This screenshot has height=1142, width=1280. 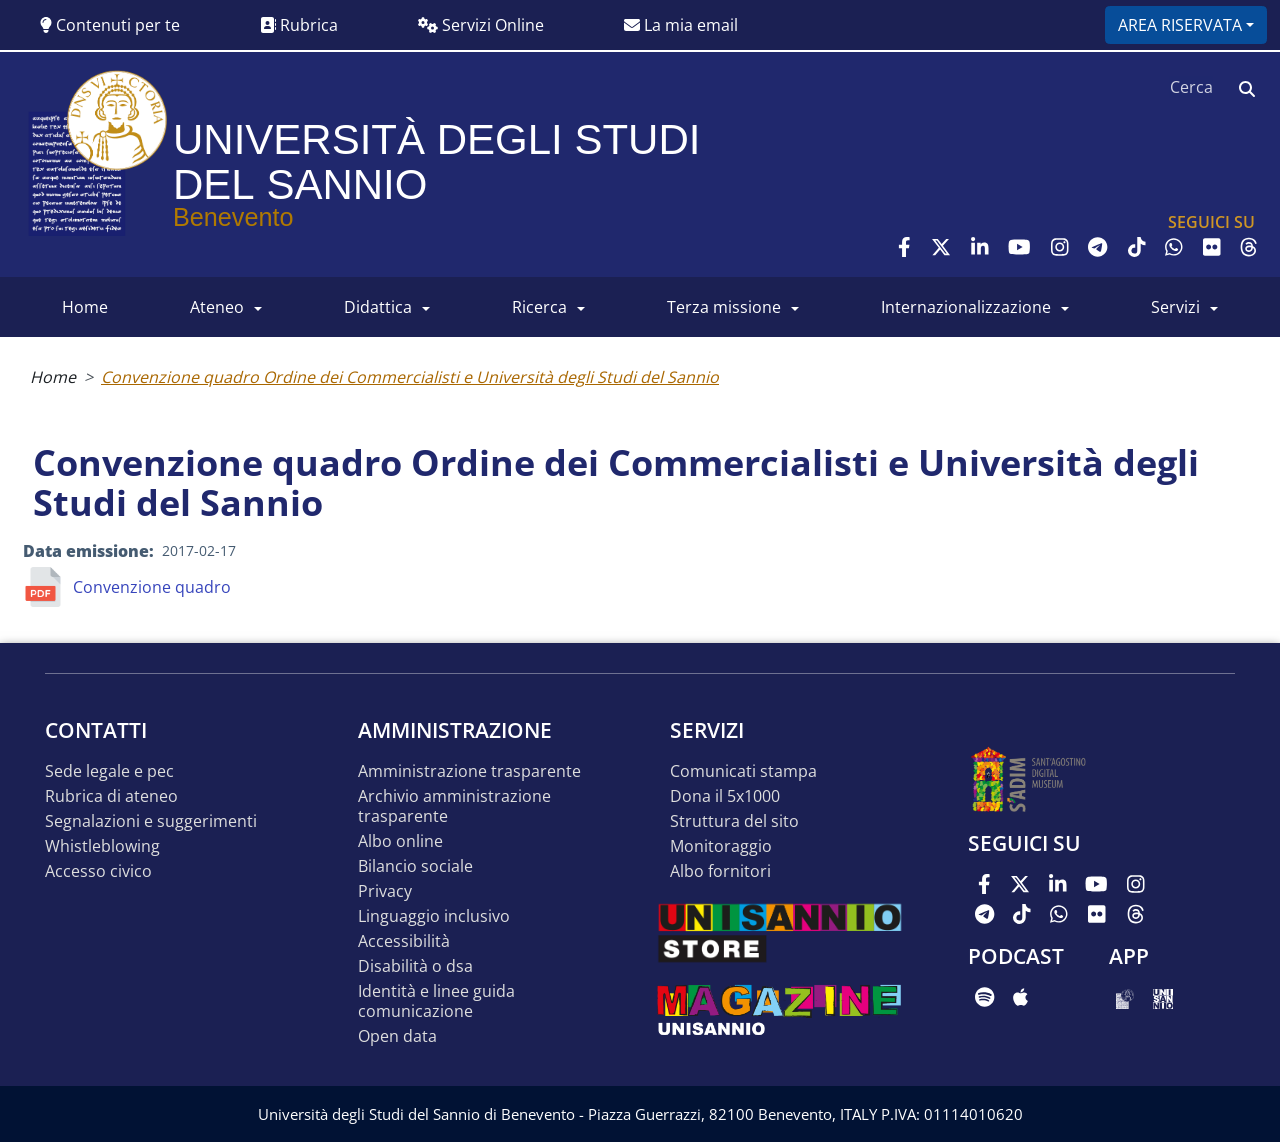 What do you see at coordinates (734, 821) in the screenshot?
I see `STRUTTURA DEL SITO` at bounding box center [734, 821].